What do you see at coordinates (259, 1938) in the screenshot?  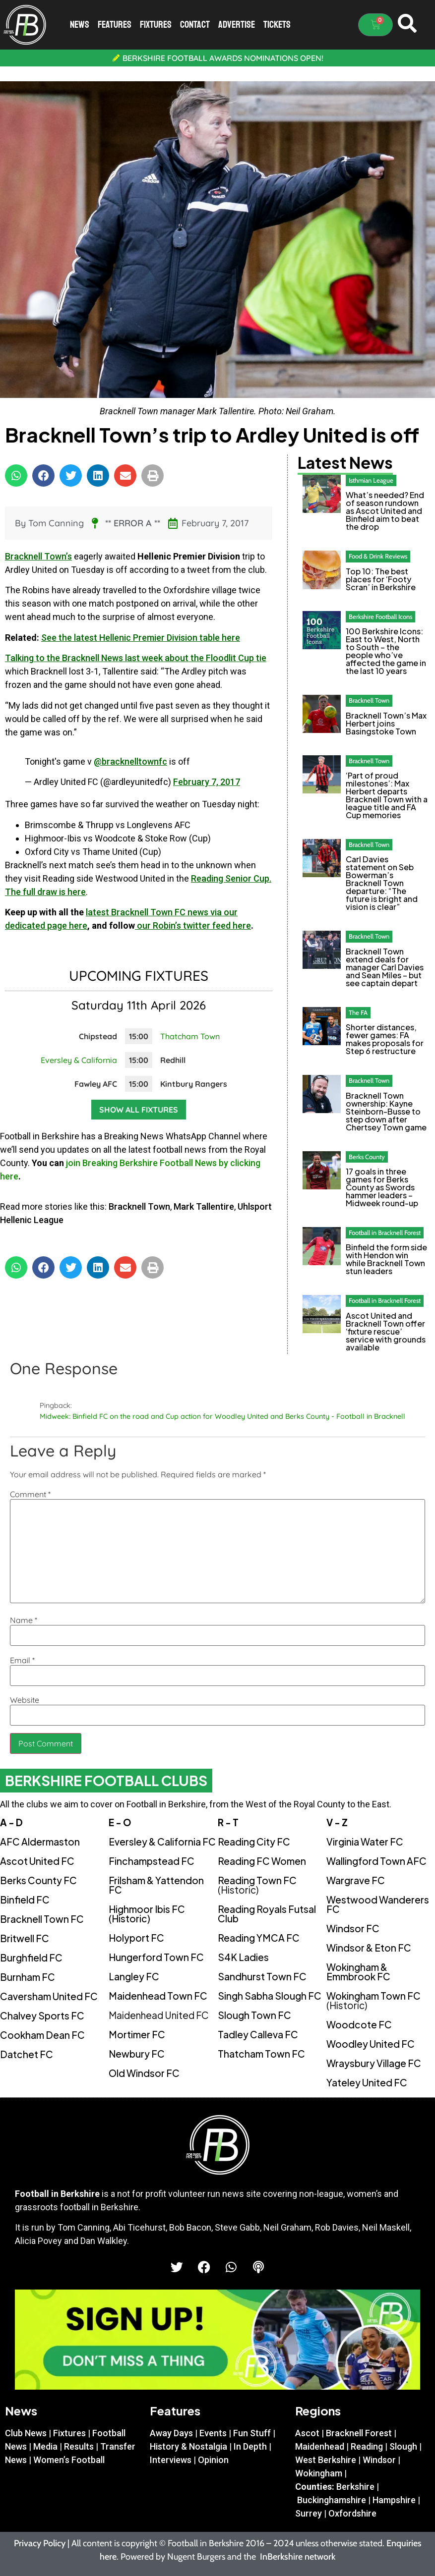 I see `Reading YMCA FC` at bounding box center [259, 1938].